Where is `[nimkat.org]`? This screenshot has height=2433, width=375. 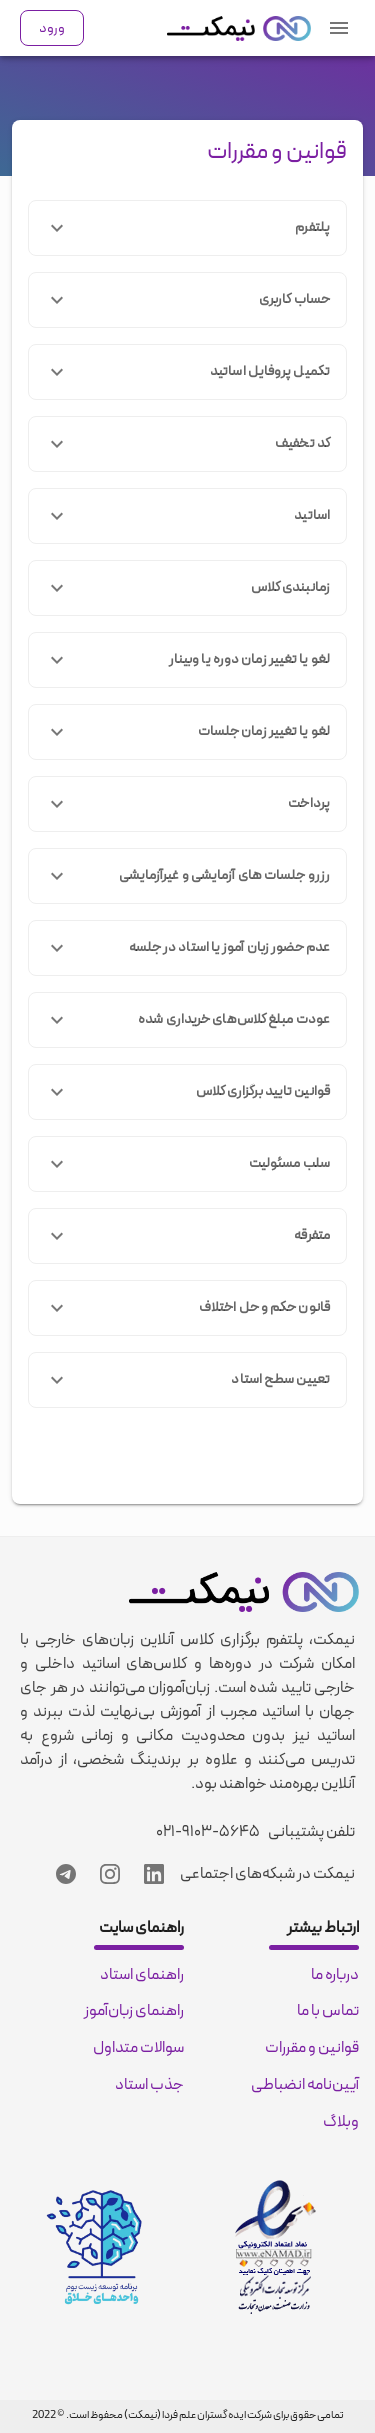 [nimkat.org] is located at coordinates (239, 28).